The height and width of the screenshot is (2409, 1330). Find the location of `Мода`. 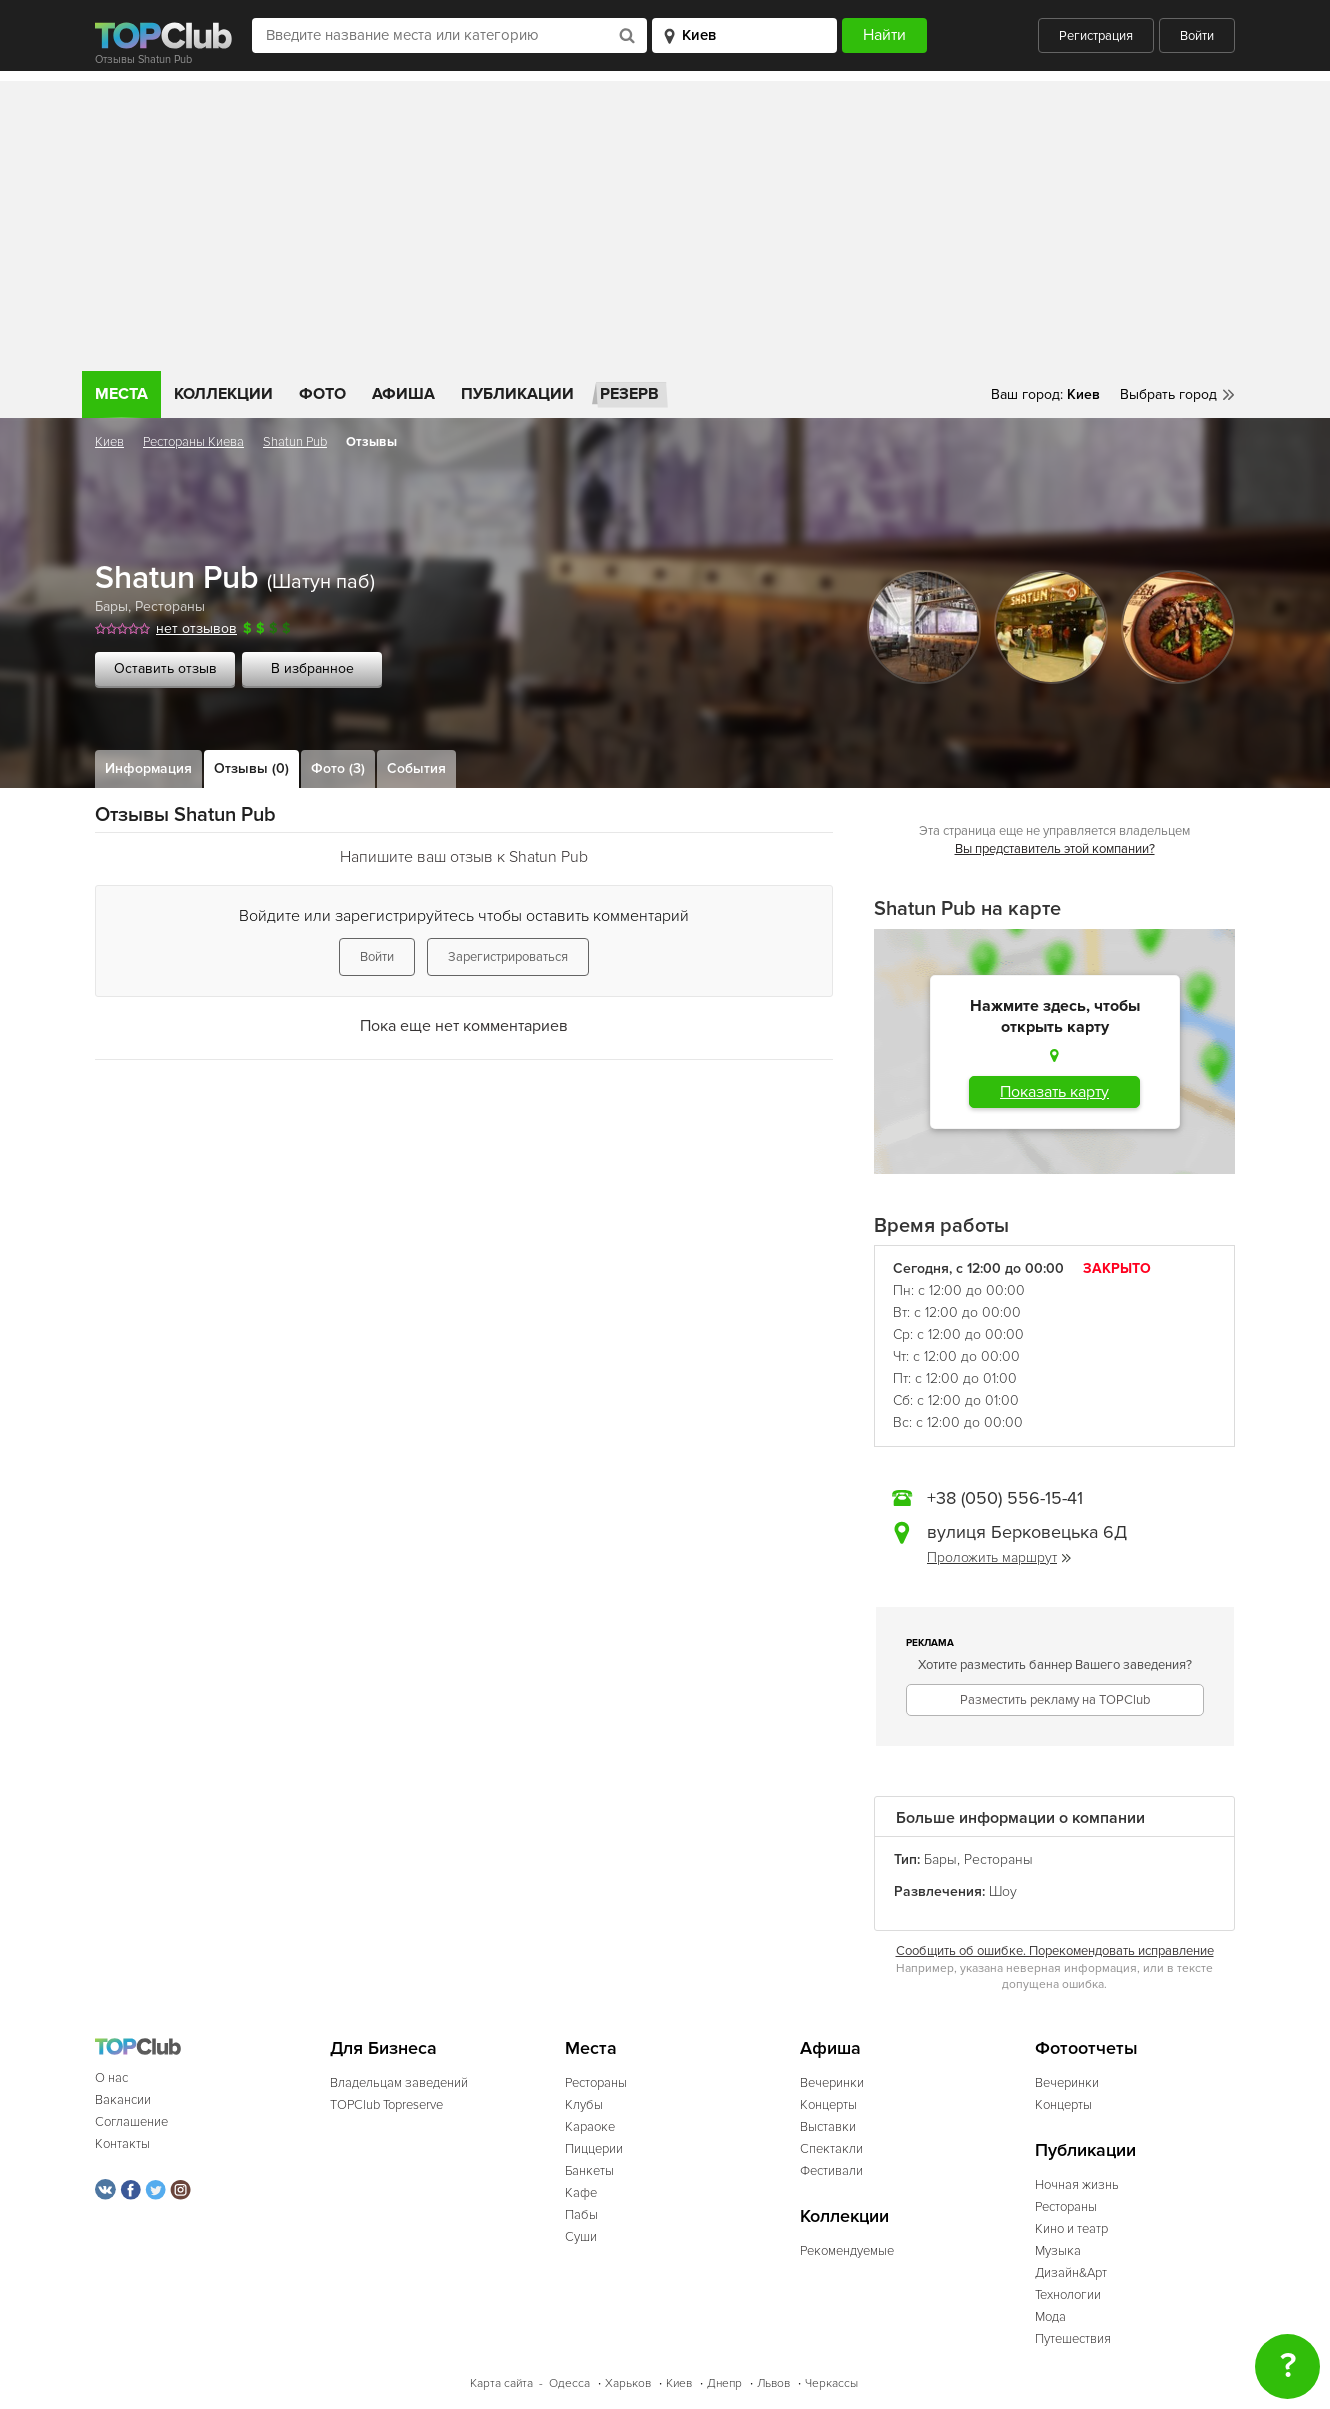

Мода is located at coordinates (1050, 2317).